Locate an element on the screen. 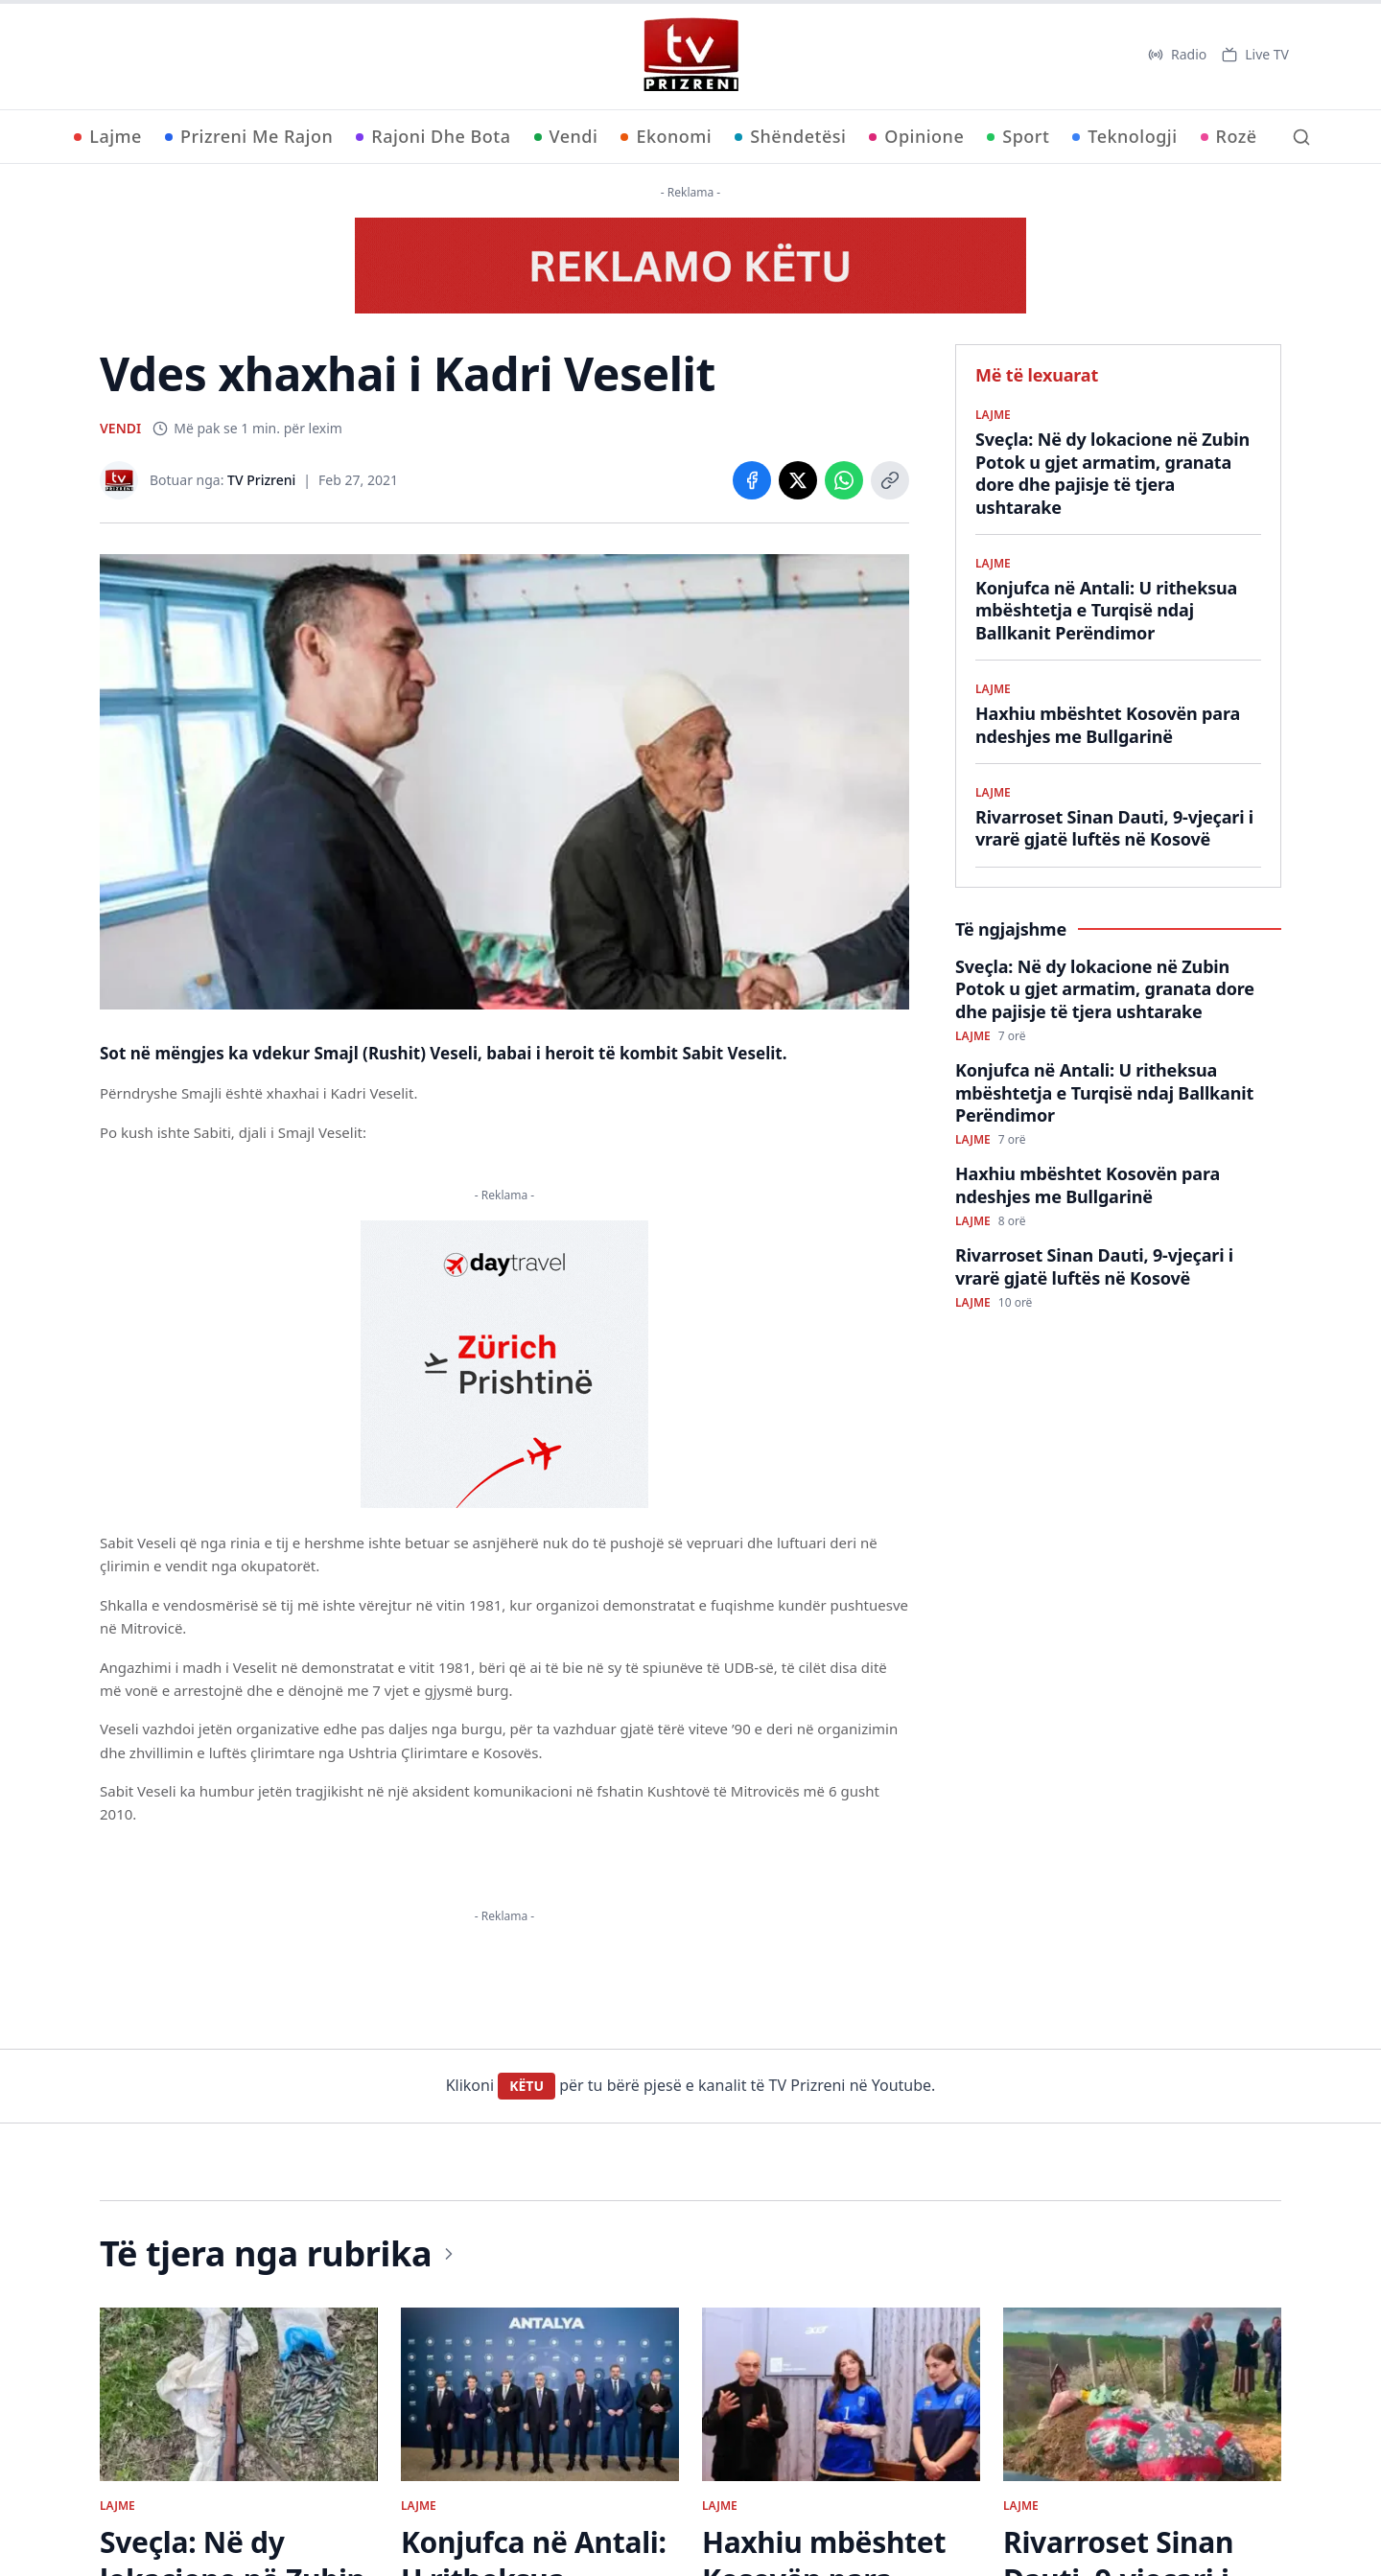 The height and width of the screenshot is (2576, 1381). Rajoni Dhe Bota is located at coordinates (433, 136).